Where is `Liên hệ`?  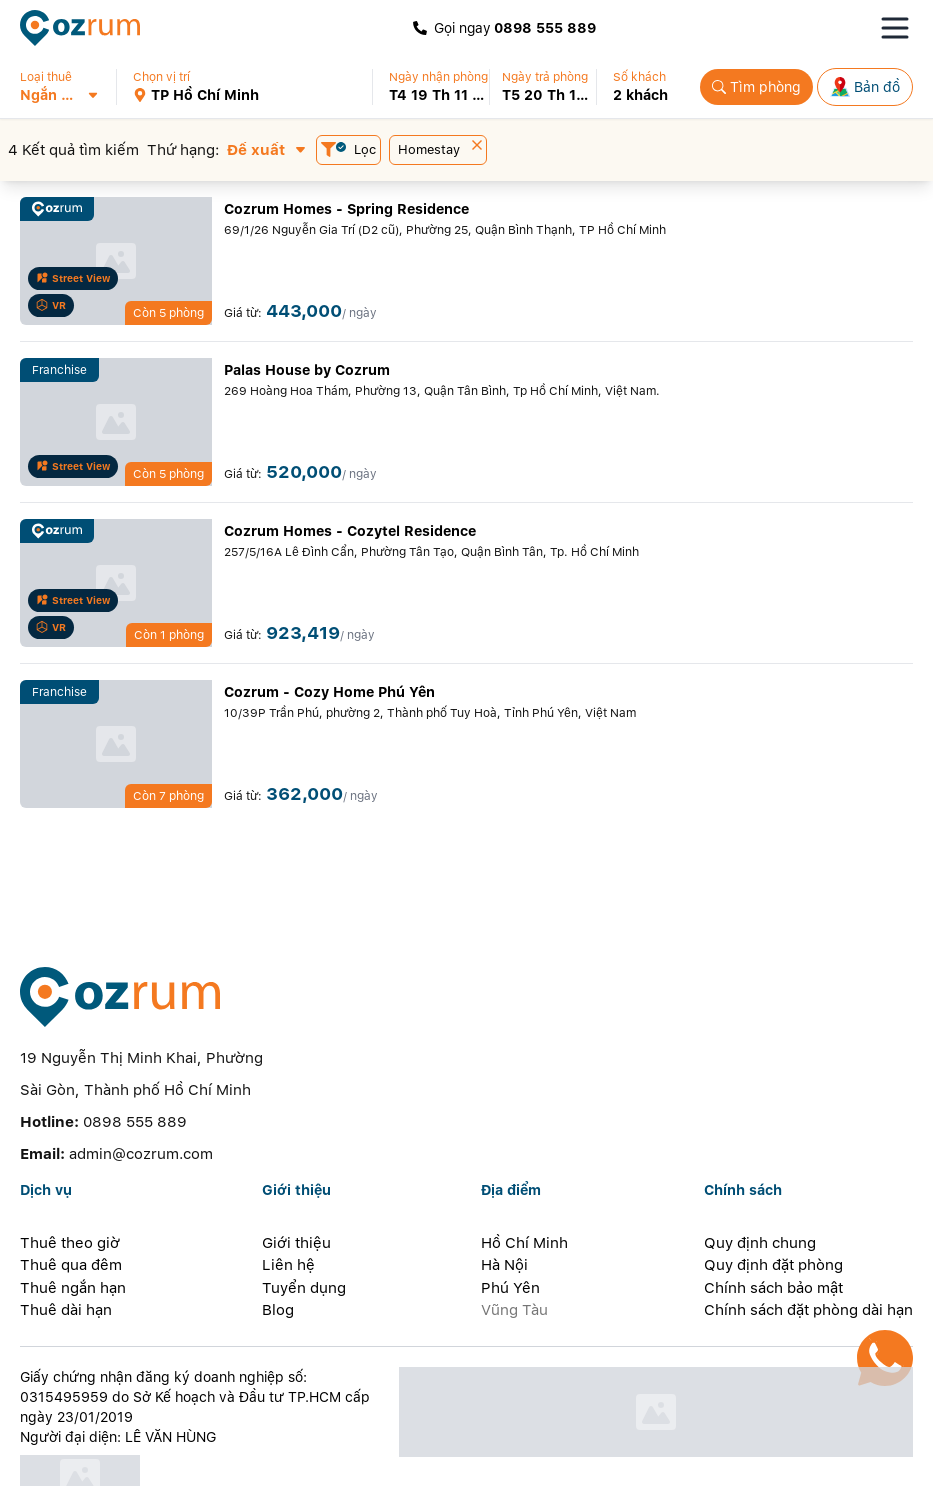 Liên hệ is located at coordinates (288, 1193).